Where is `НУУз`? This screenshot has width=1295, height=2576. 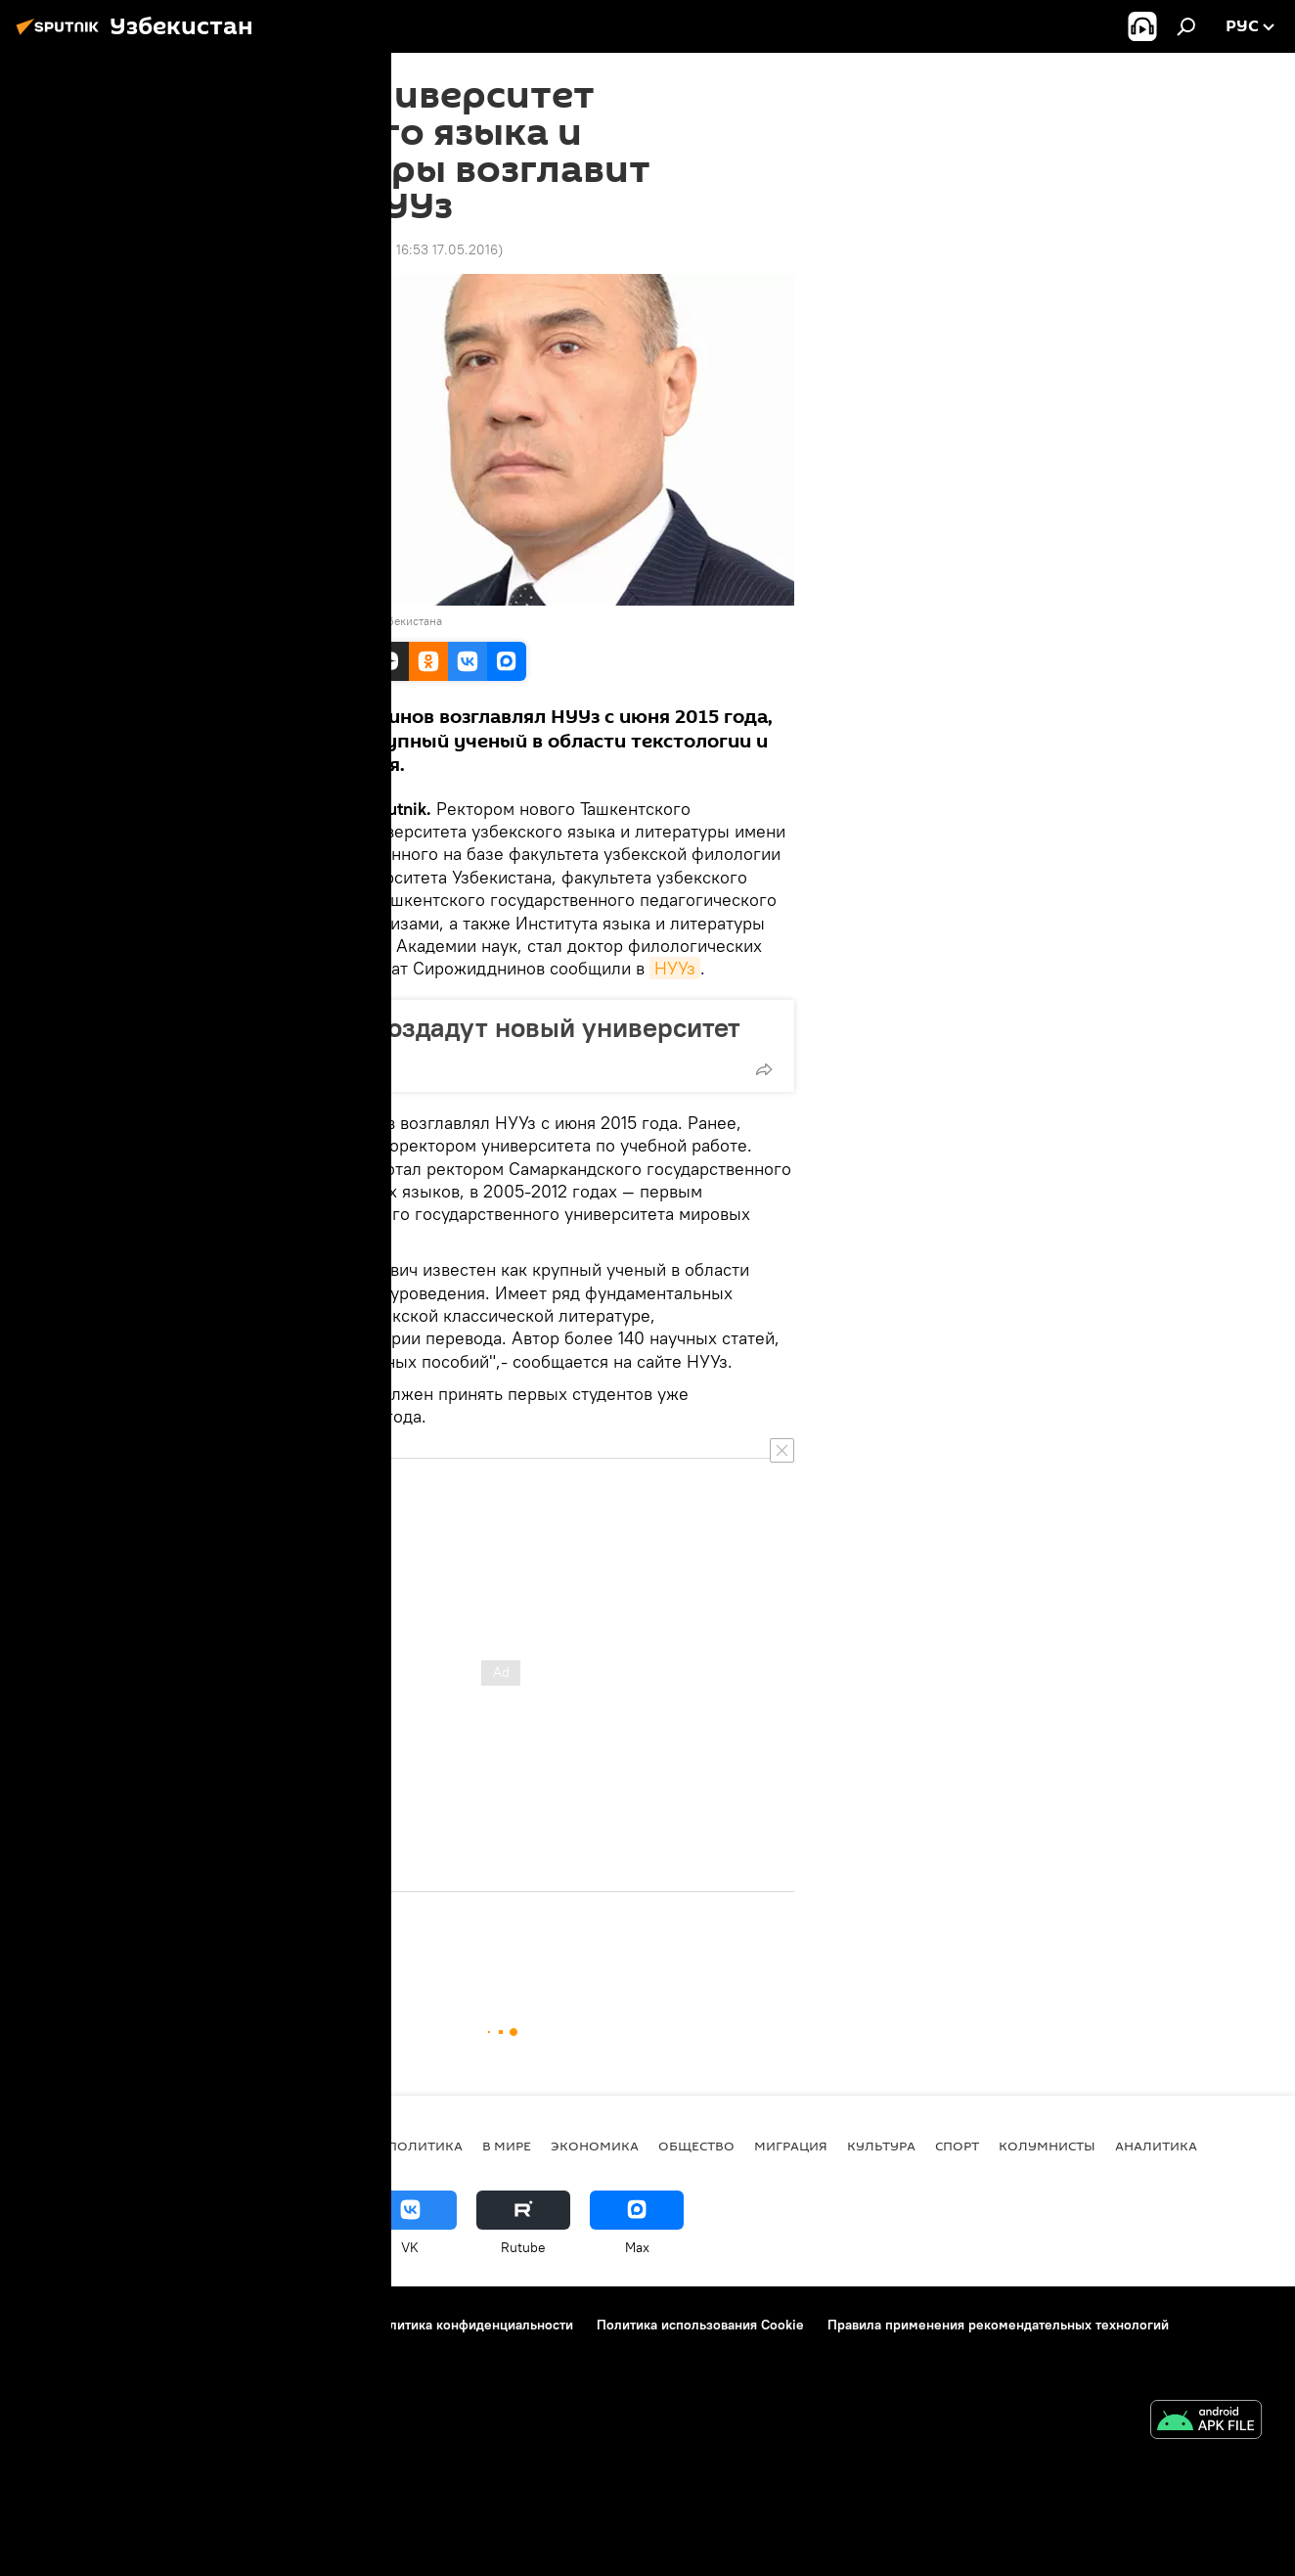
НУУз is located at coordinates (674, 968).